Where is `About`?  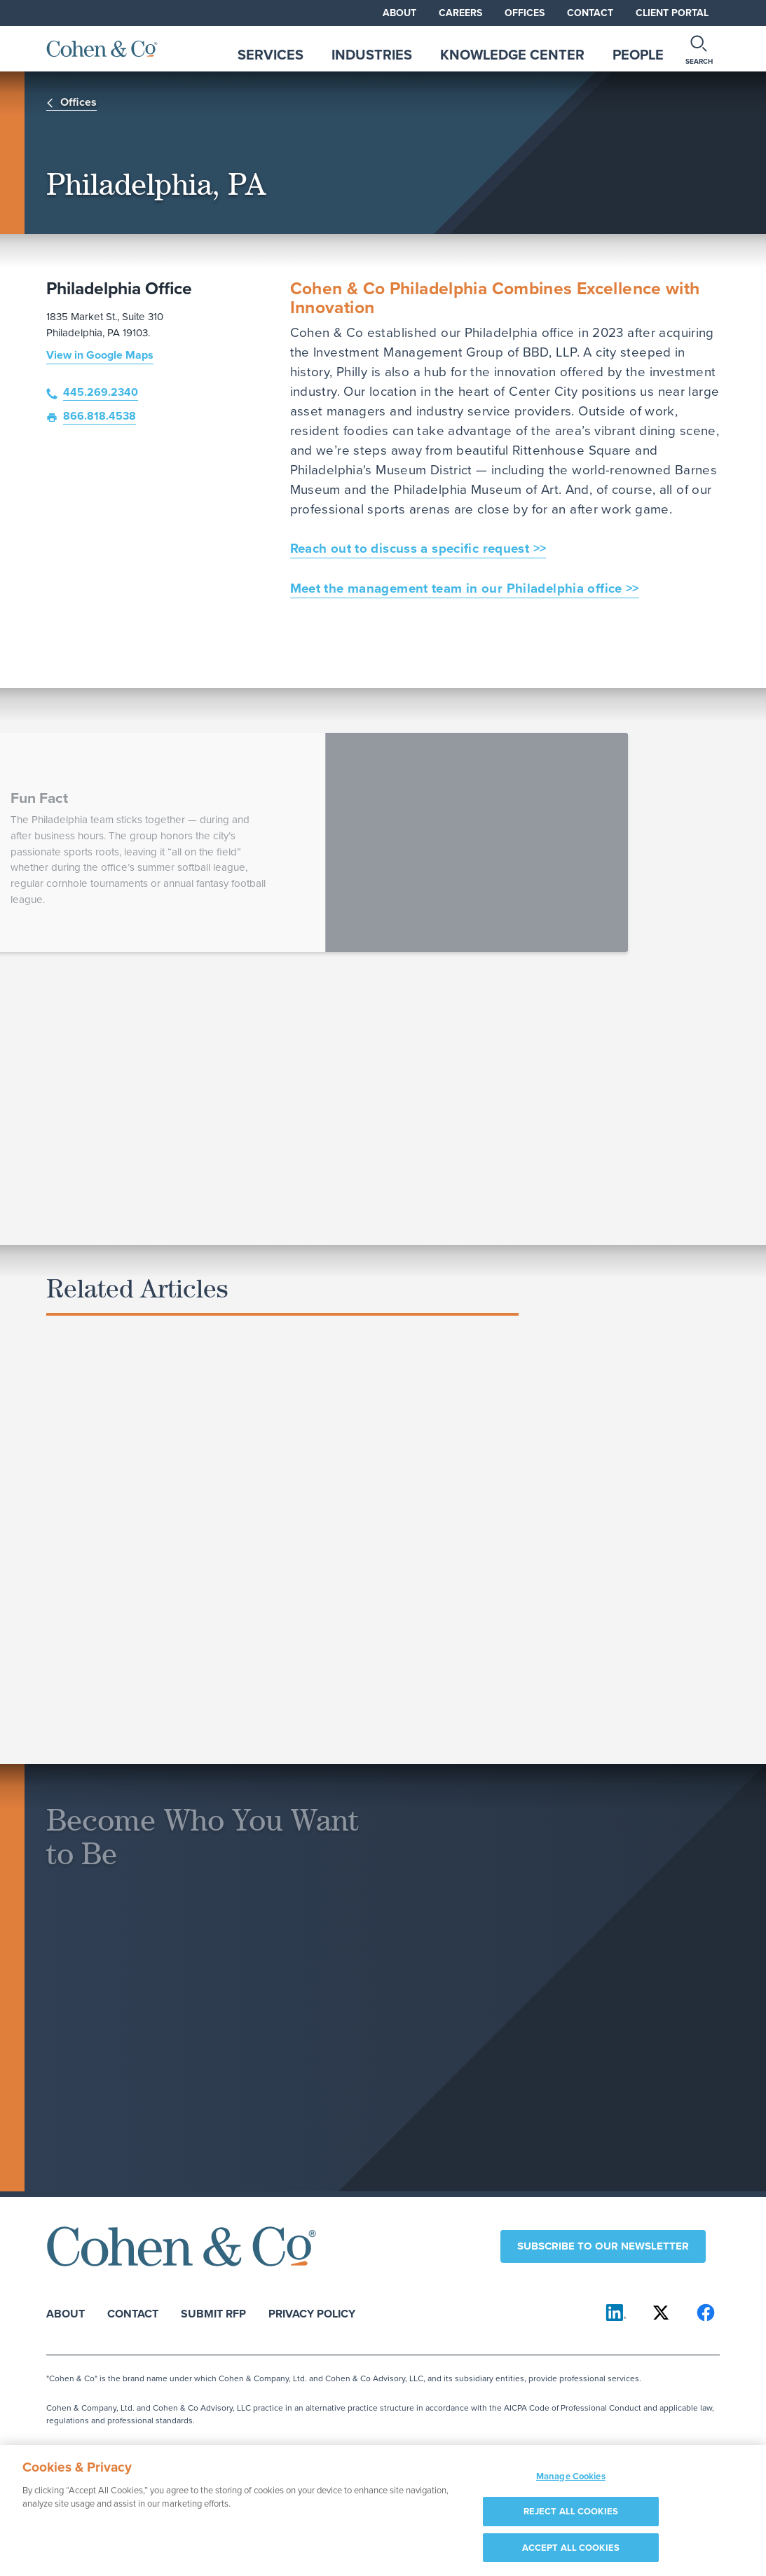
About is located at coordinates (399, 13).